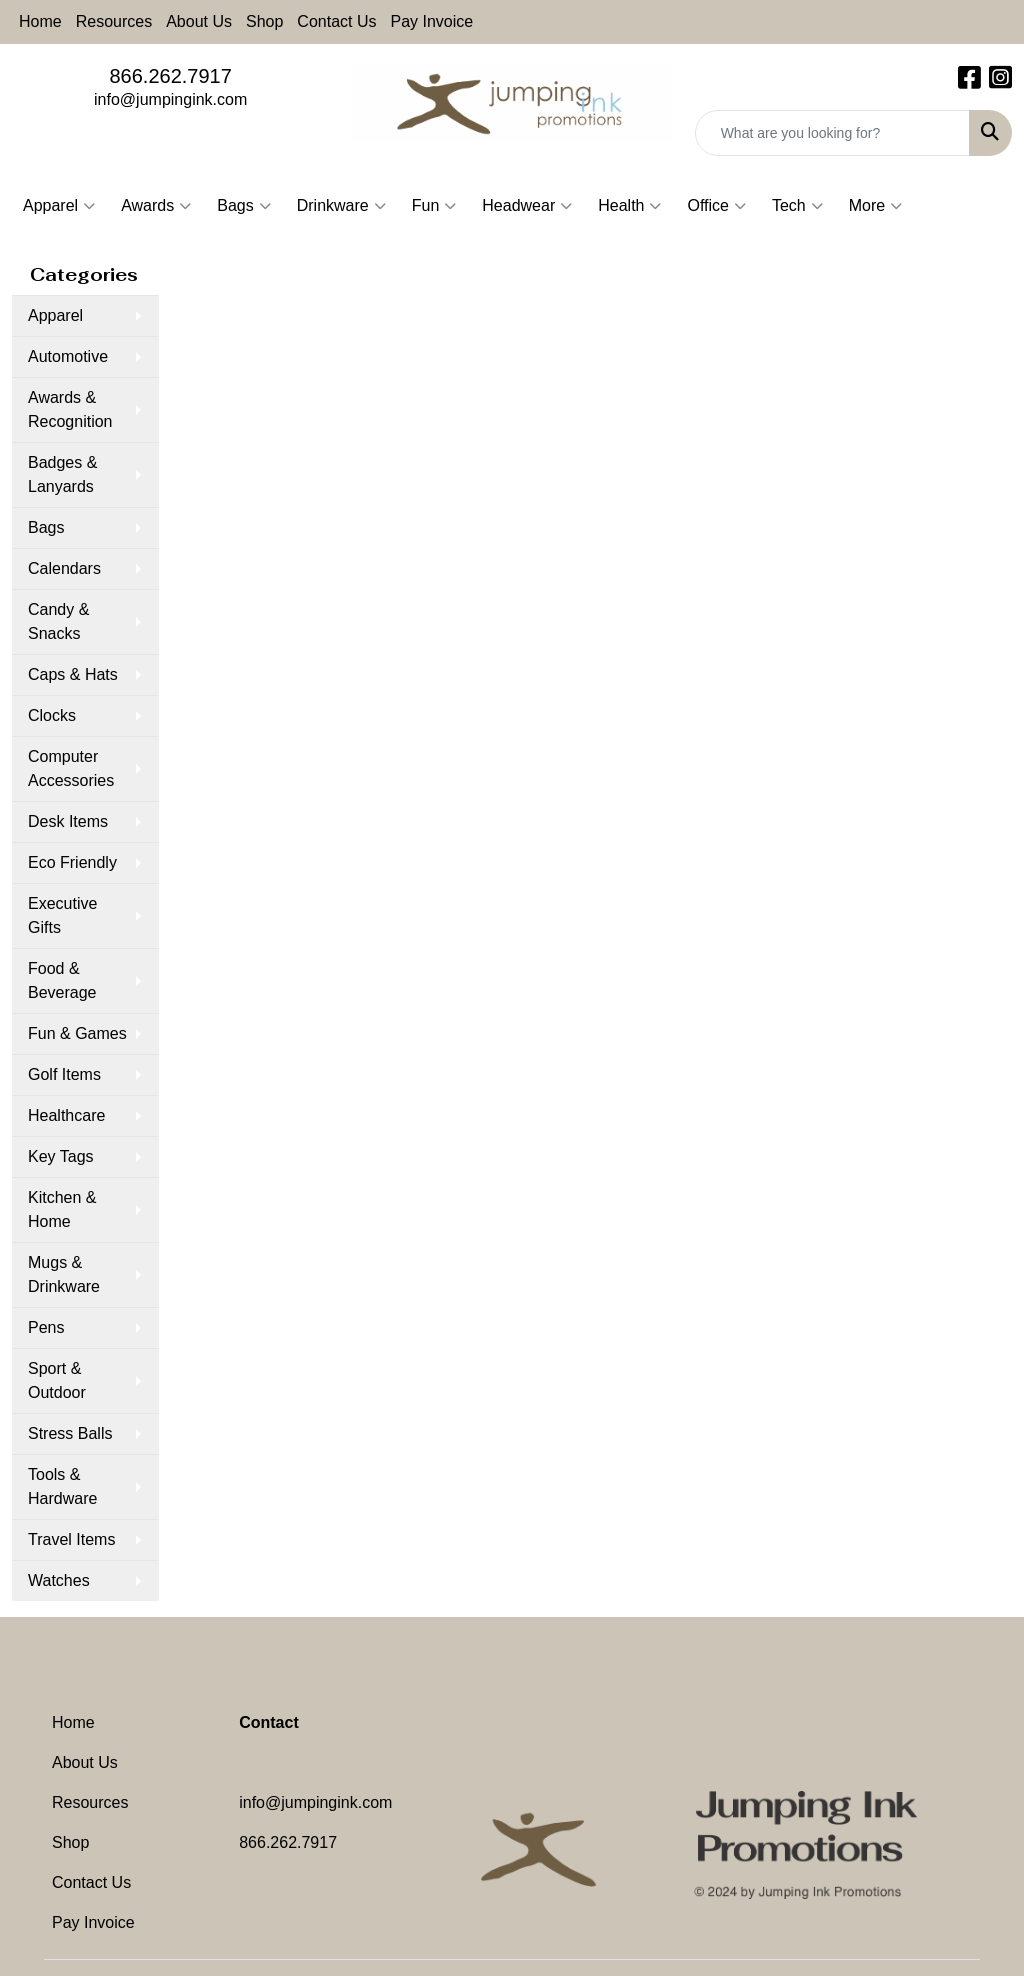  Describe the element at coordinates (832, 133) in the screenshot. I see `[Quick Search]` at that location.